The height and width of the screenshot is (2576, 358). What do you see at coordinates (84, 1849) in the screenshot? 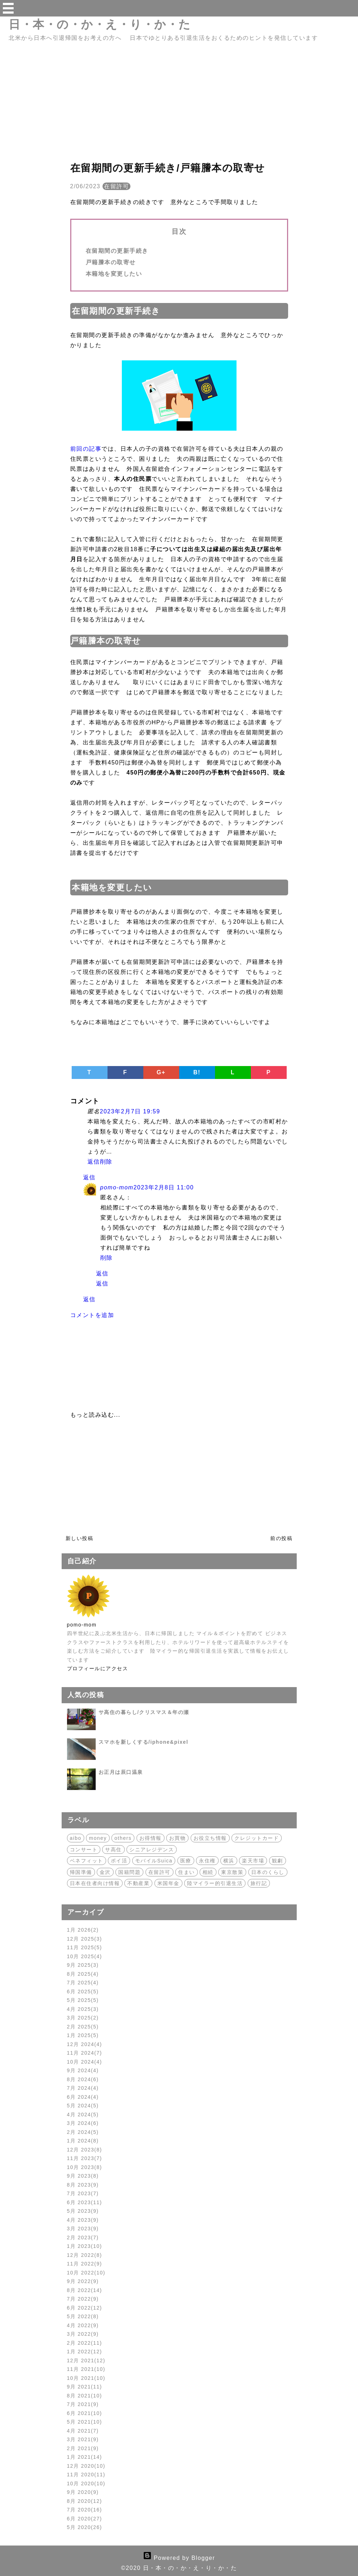
I see `コンサート` at bounding box center [84, 1849].